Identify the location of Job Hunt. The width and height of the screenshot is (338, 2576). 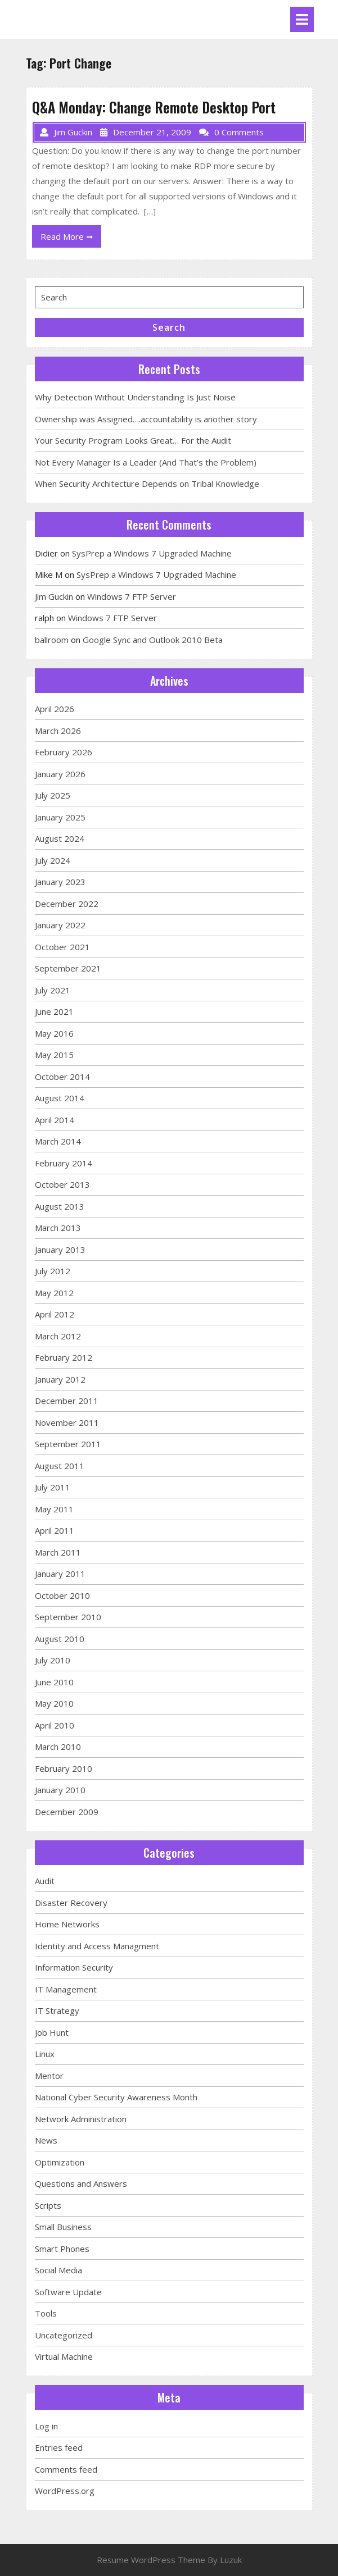
(52, 2032).